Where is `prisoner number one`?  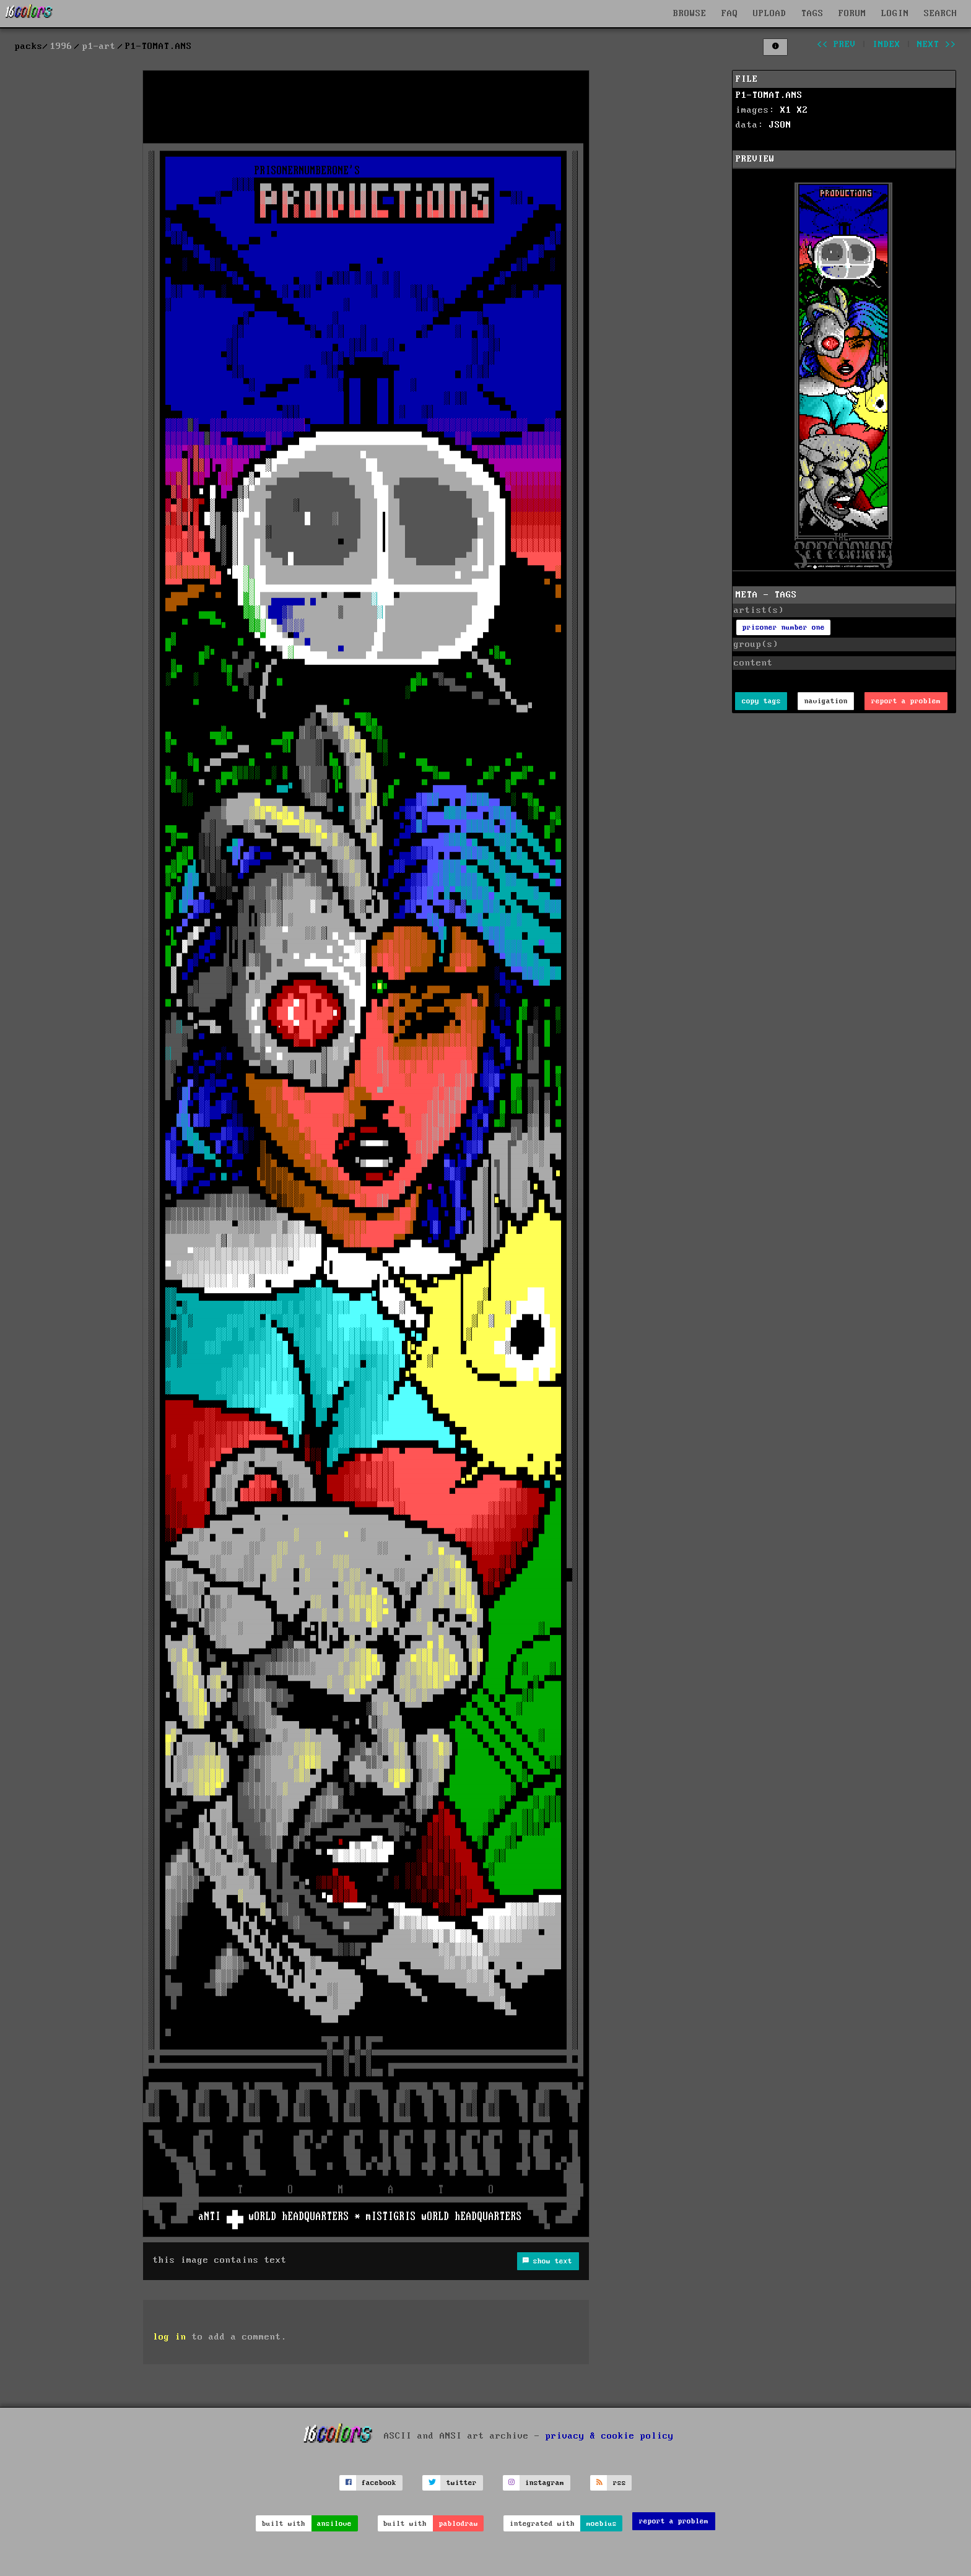 prisoner number one is located at coordinates (783, 627).